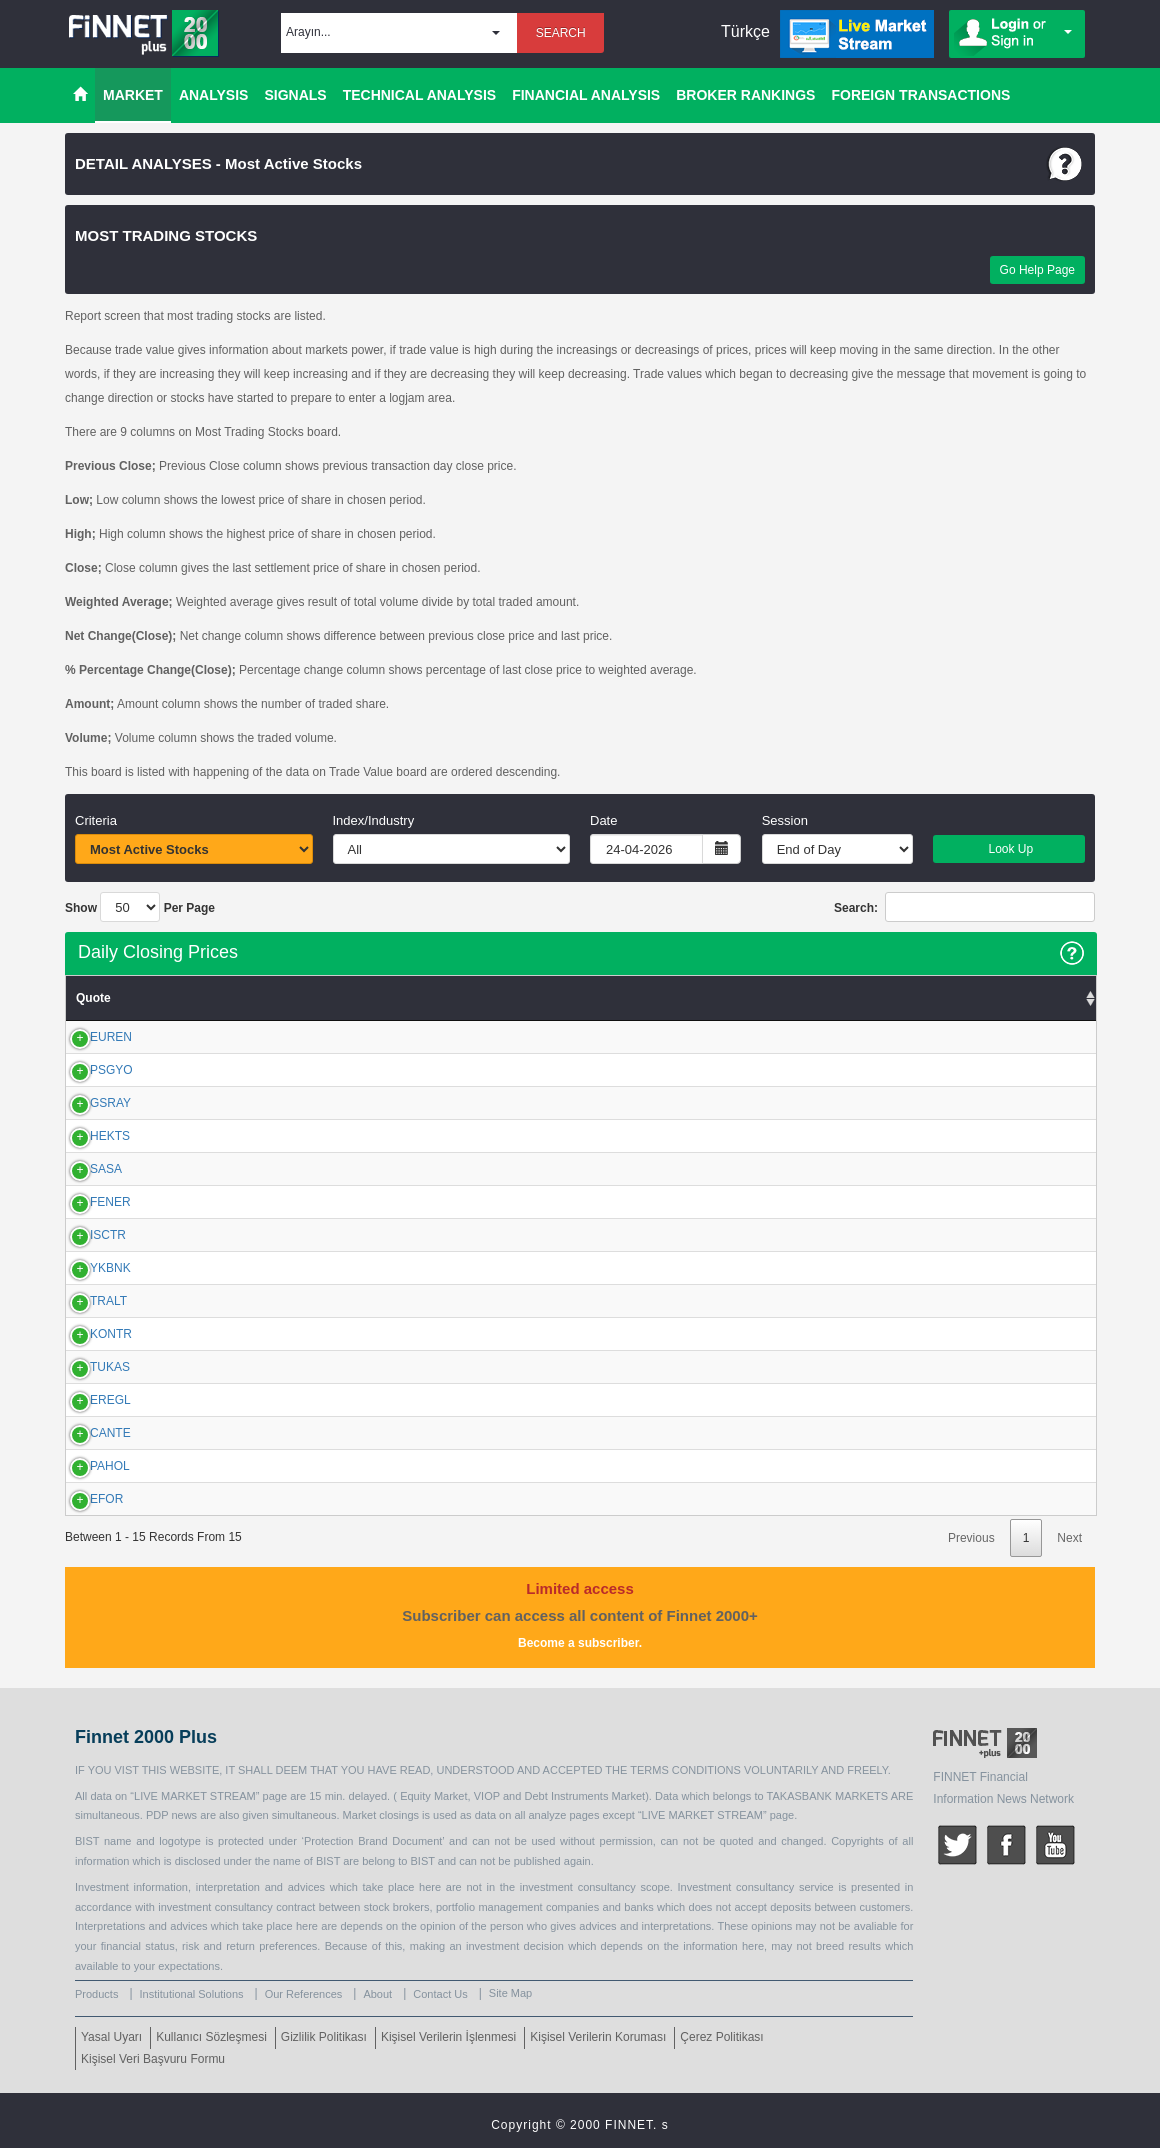 The width and height of the screenshot is (1160, 2148). What do you see at coordinates (420, 95) in the screenshot?
I see `TECHNICAL ANALYSIS` at bounding box center [420, 95].